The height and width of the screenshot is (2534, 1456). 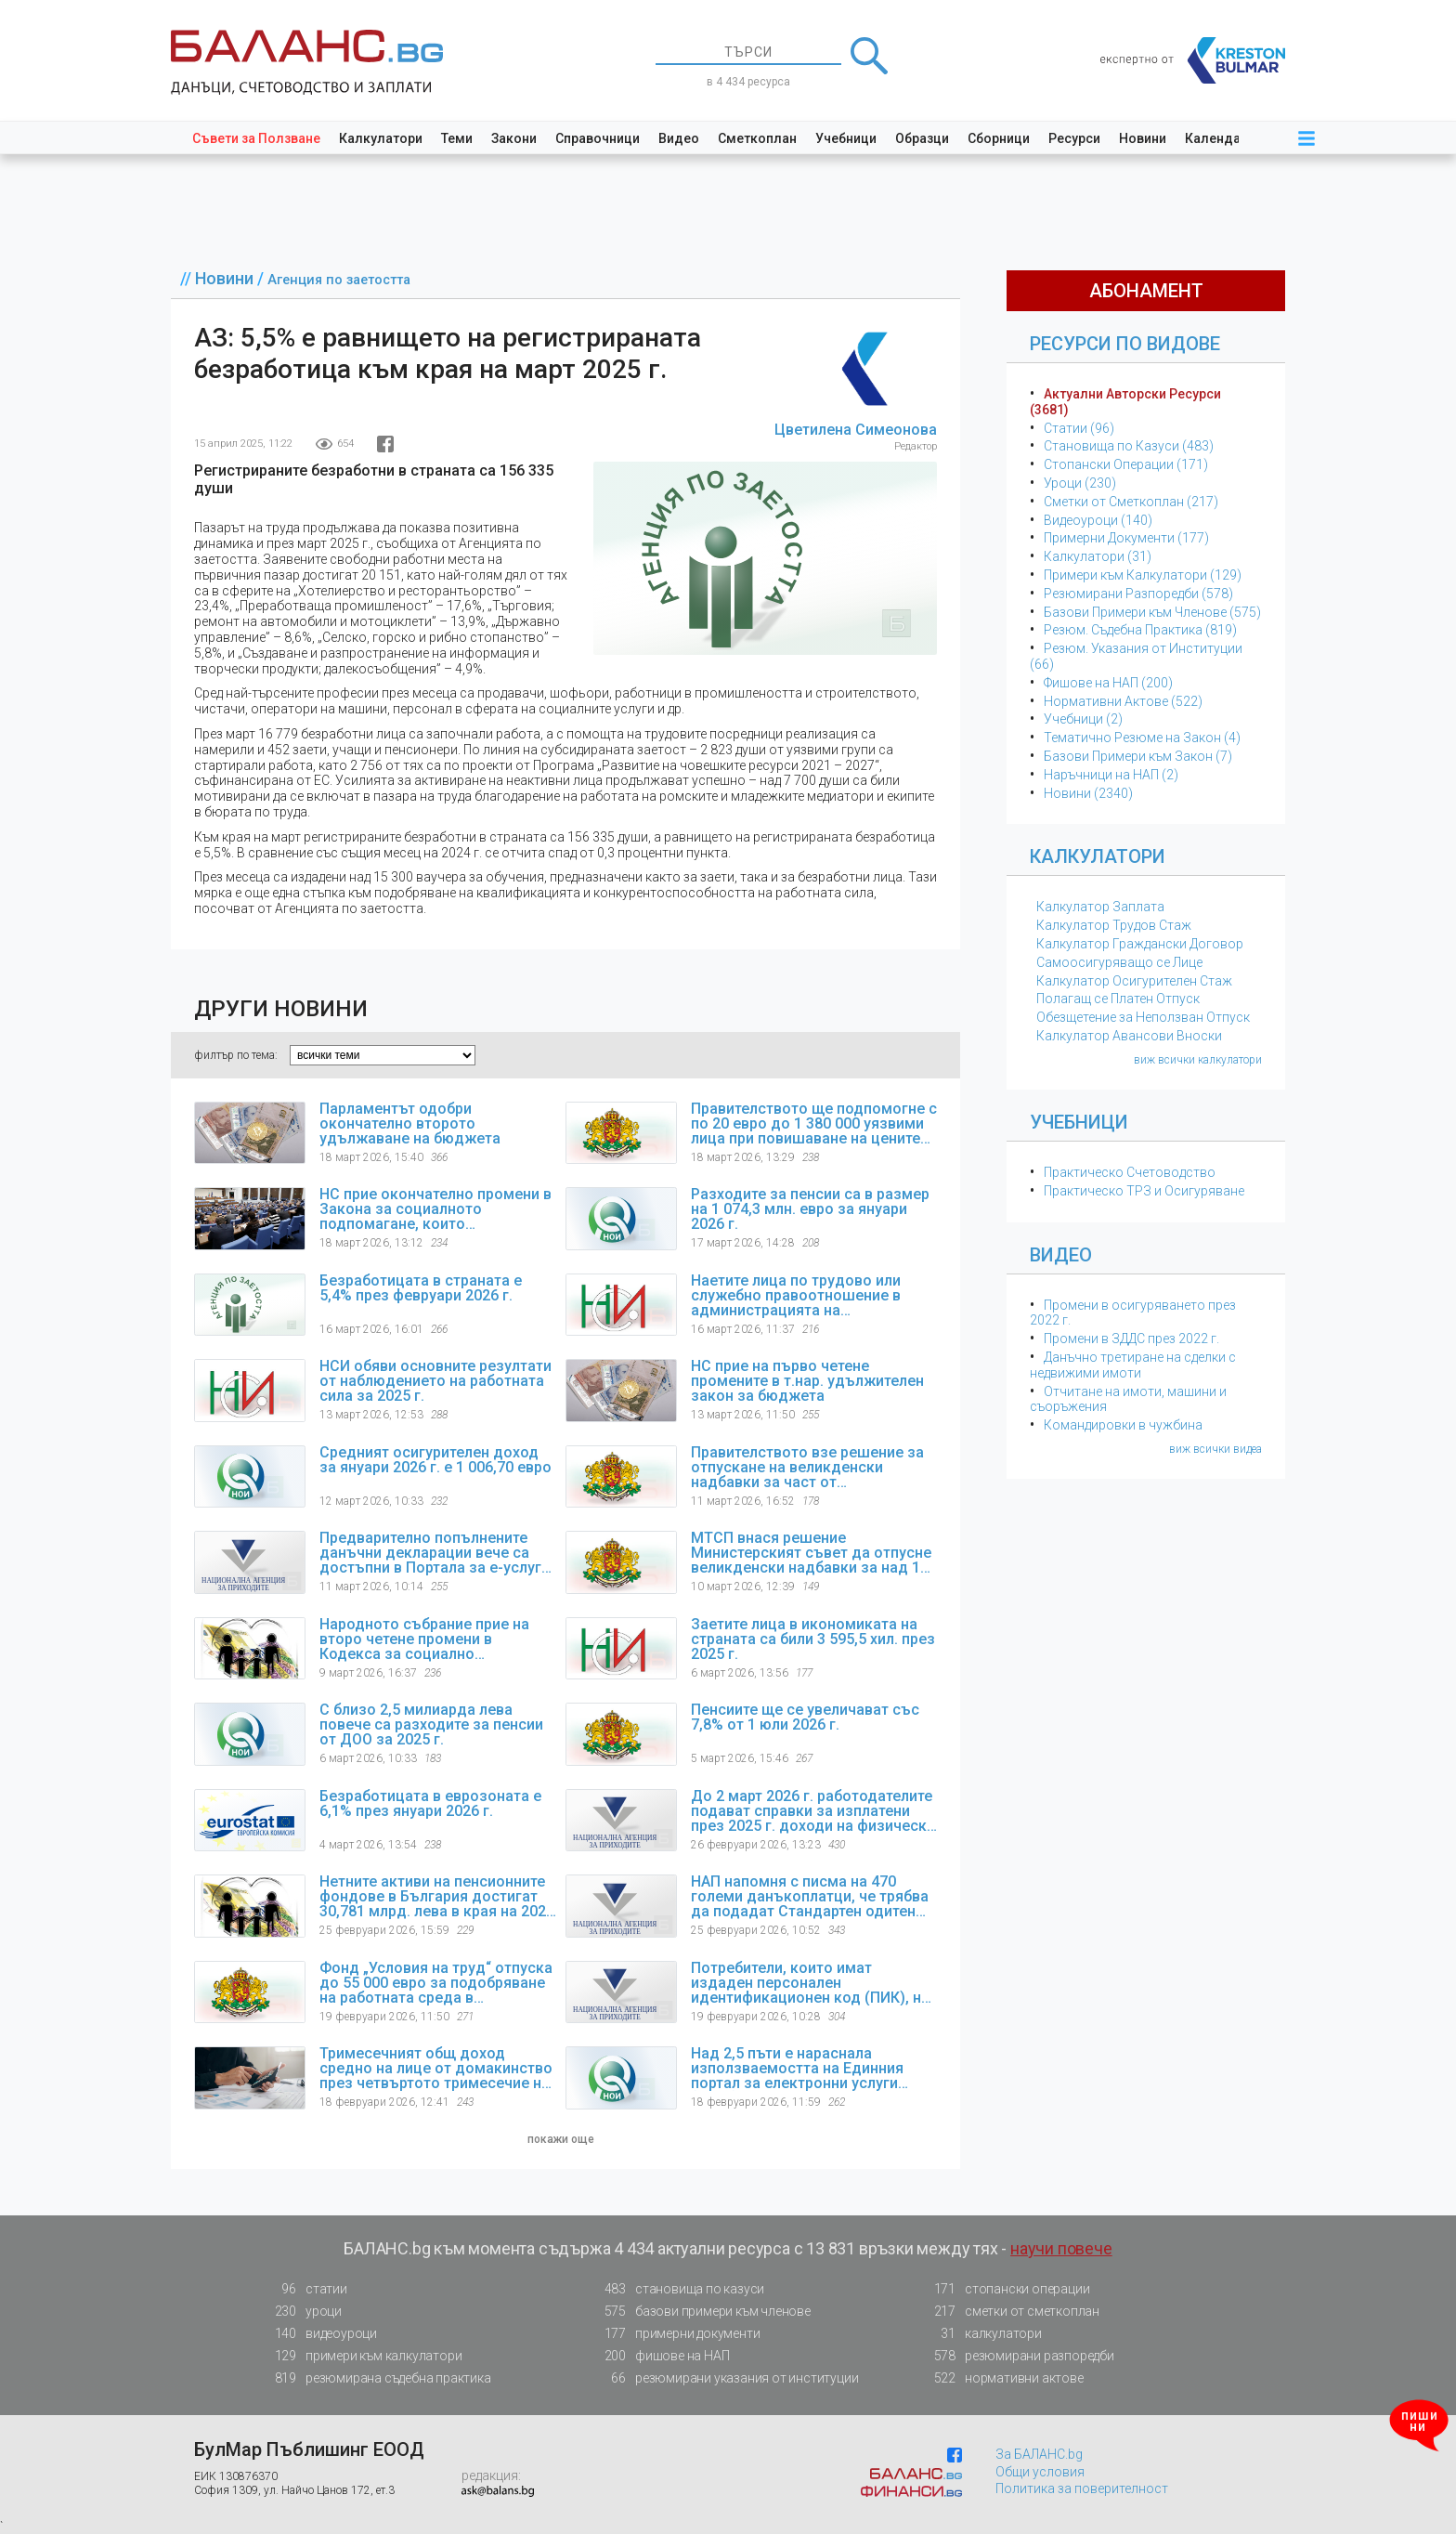 I want to click on нормативни актове, so click(x=1003, y=2382).